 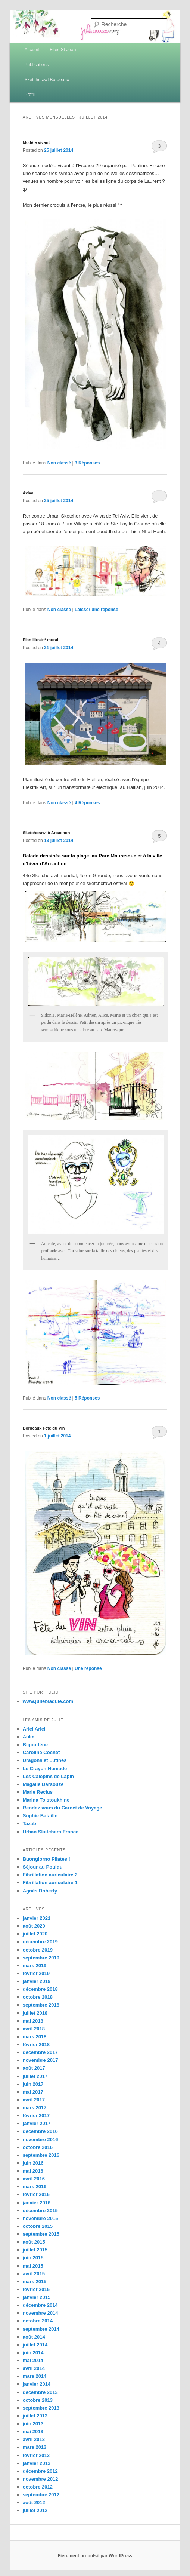 What do you see at coordinates (87, 463) in the screenshot?
I see `Réponses` at bounding box center [87, 463].